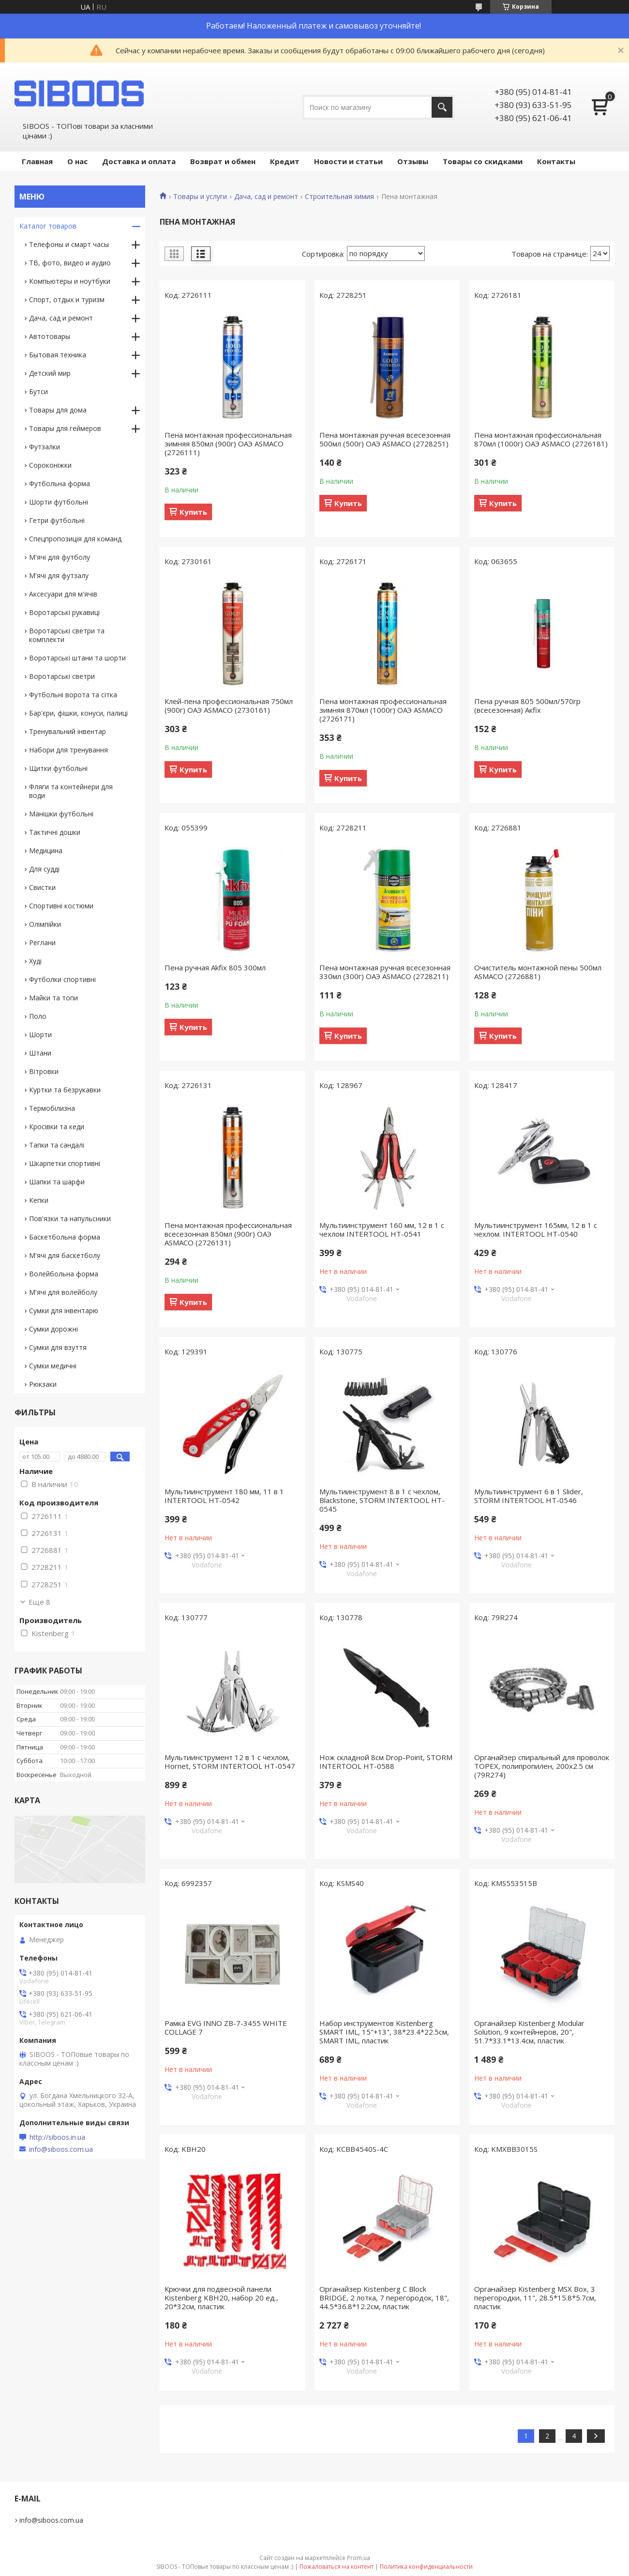 This screenshot has height=2576, width=629. What do you see at coordinates (527, 705) in the screenshot?
I see `Пена ручная 805 500мл/570гр (всесезонная) Акfix` at bounding box center [527, 705].